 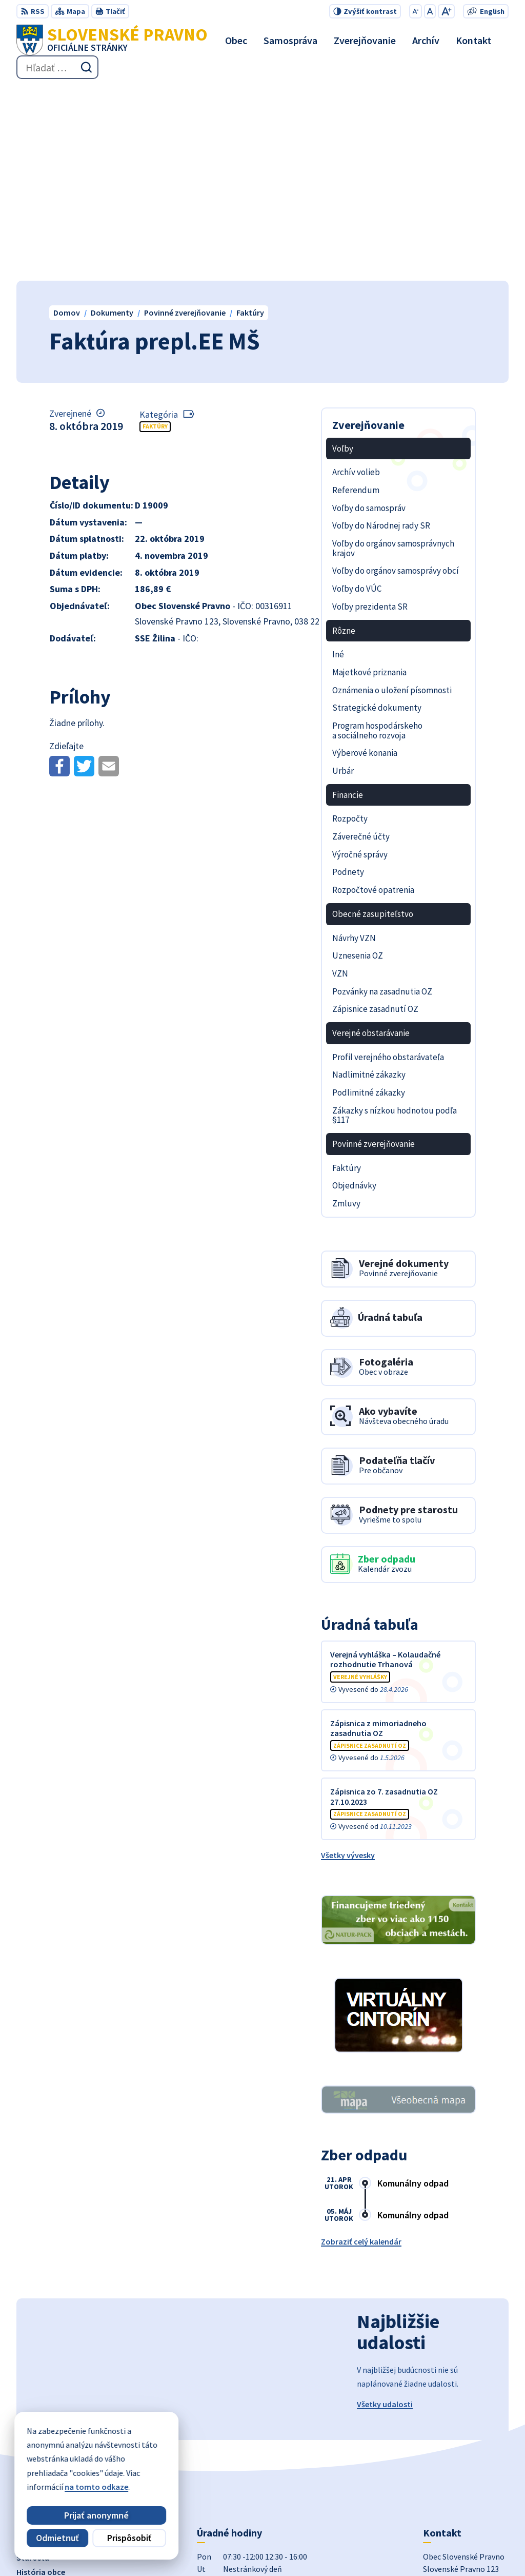 I want to click on +421 434 962 139, so click(x=452, y=2449).